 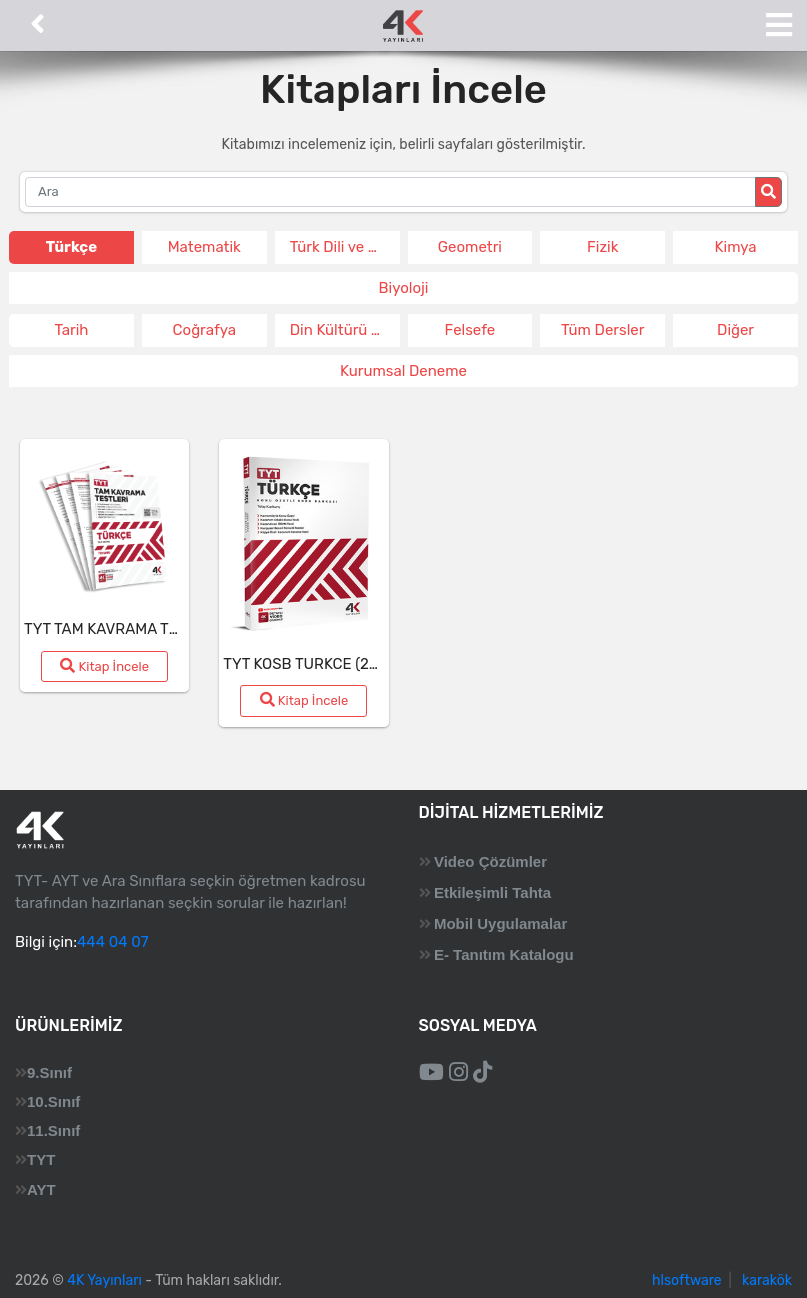 I want to click on 4K Yayınları, so click(x=104, y=1280).